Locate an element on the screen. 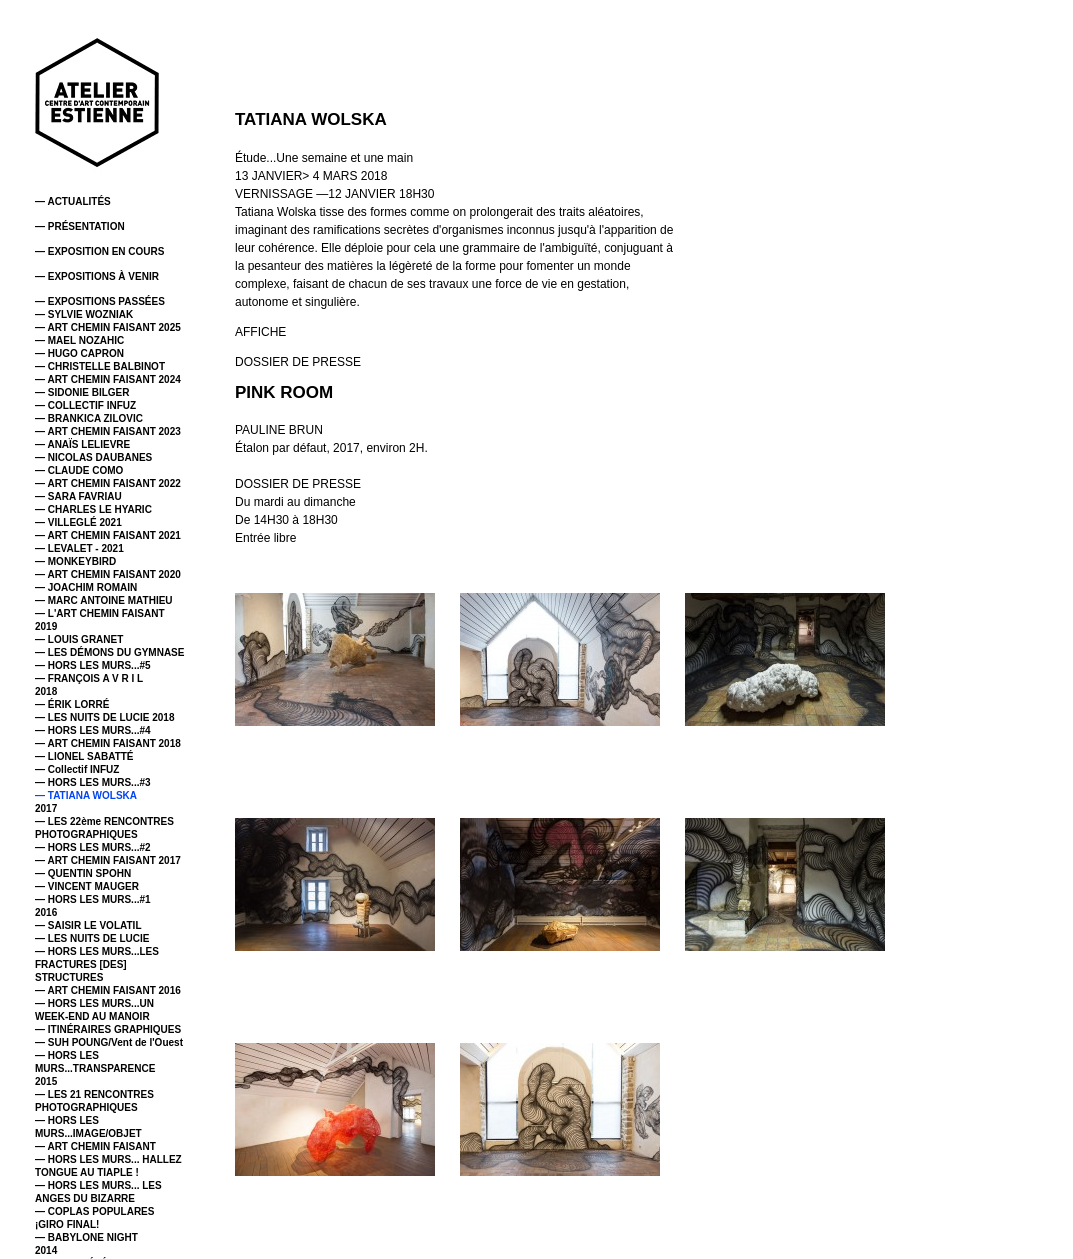 This screenshot has height=1259, width=1073. — LEVALET - 2021 is located at coordinates (79, 548).